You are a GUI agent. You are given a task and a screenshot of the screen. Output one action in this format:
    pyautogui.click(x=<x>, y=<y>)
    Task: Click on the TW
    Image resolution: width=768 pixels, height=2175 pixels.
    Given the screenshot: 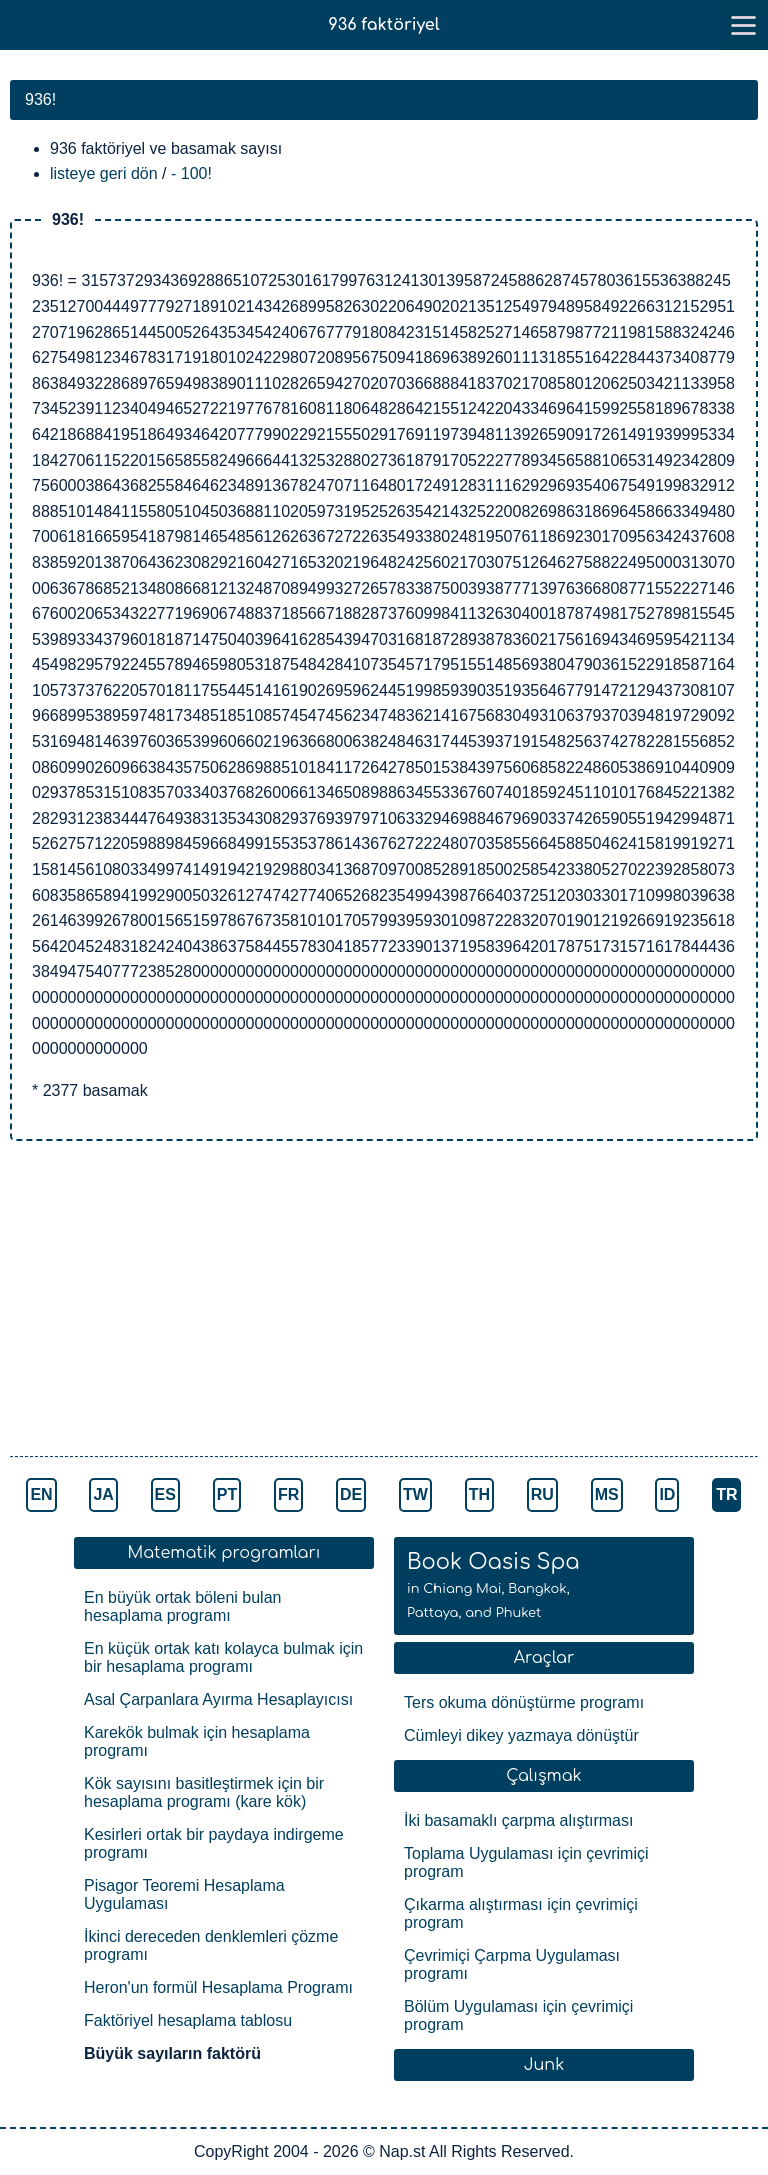 What is the action you would take?
    pyautogui.click(x=415, y=1494)
    